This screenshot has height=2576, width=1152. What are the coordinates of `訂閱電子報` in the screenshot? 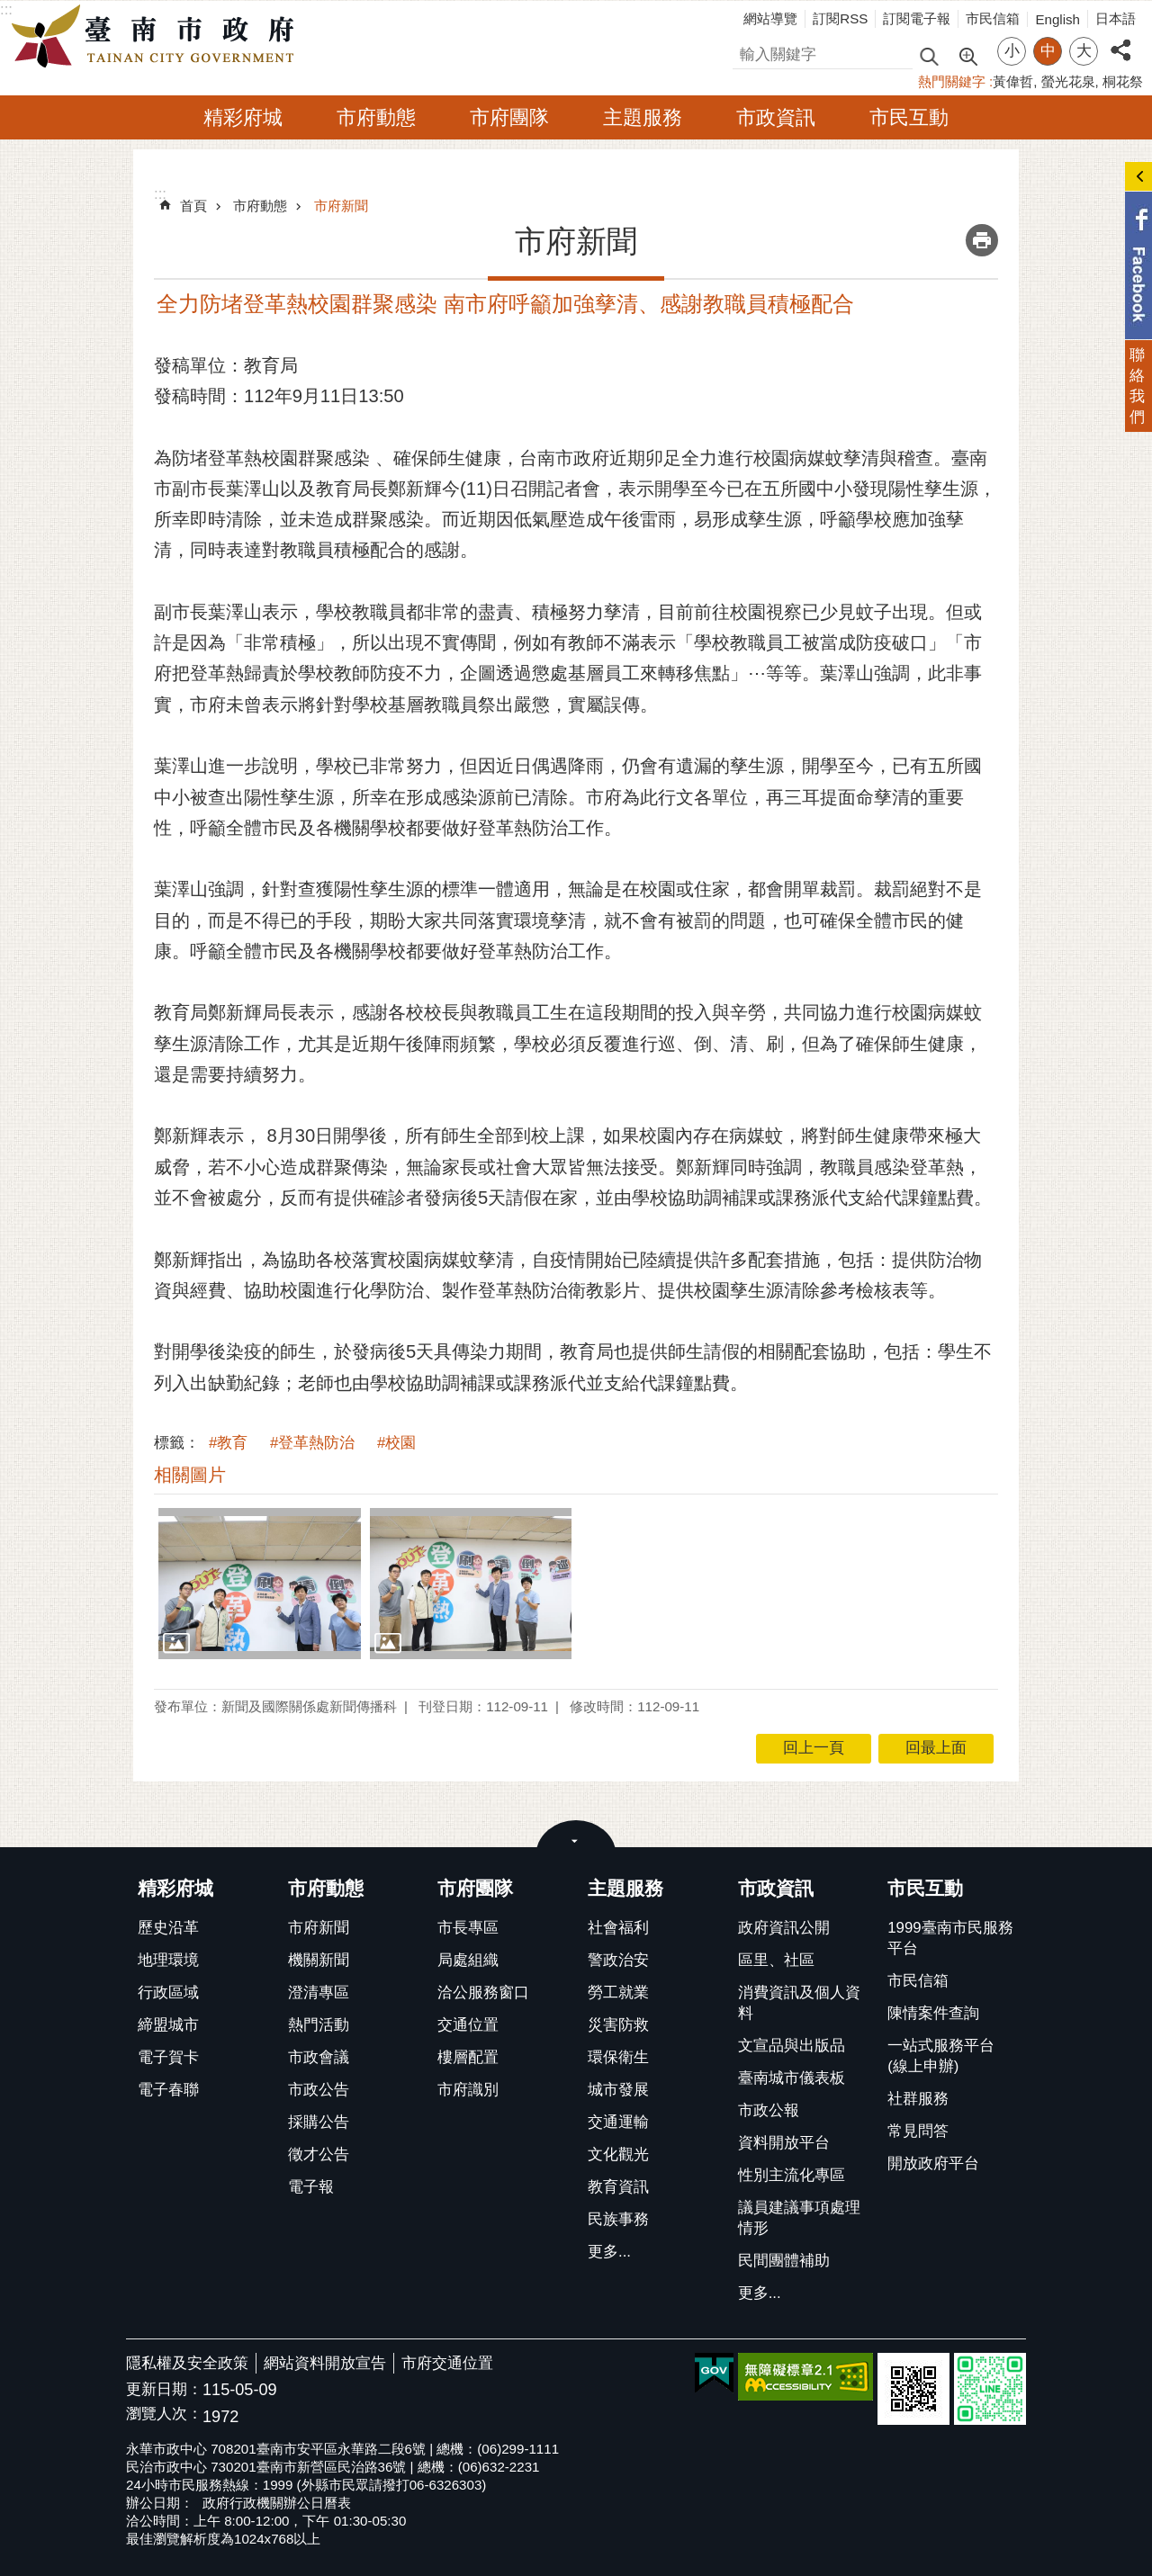 It's located at (916, 18).